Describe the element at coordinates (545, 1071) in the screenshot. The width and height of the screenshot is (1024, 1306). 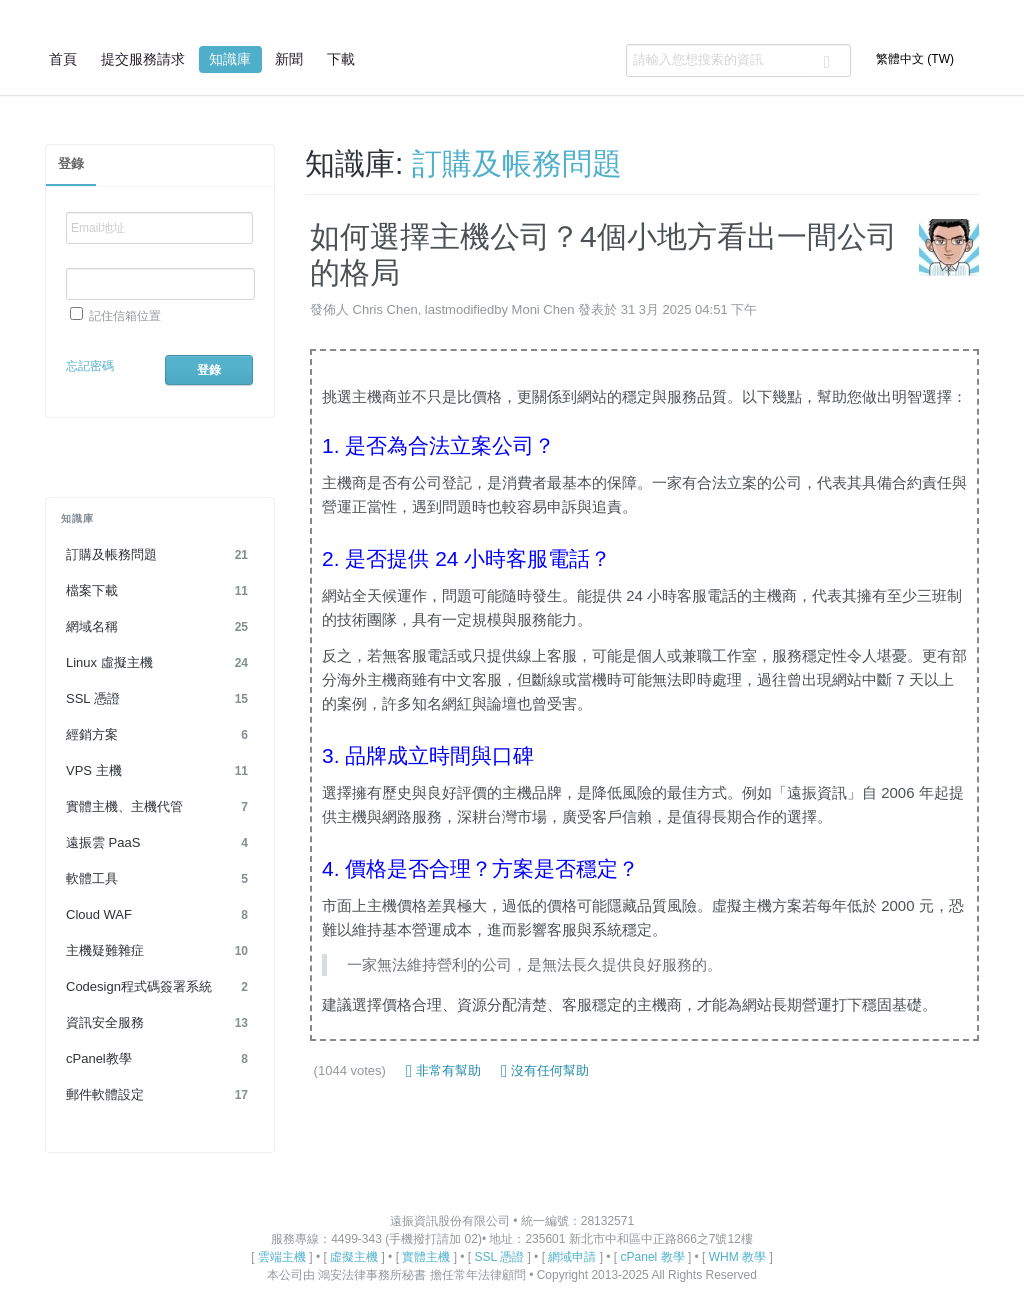
I see `沒有任何幫助` at that location.